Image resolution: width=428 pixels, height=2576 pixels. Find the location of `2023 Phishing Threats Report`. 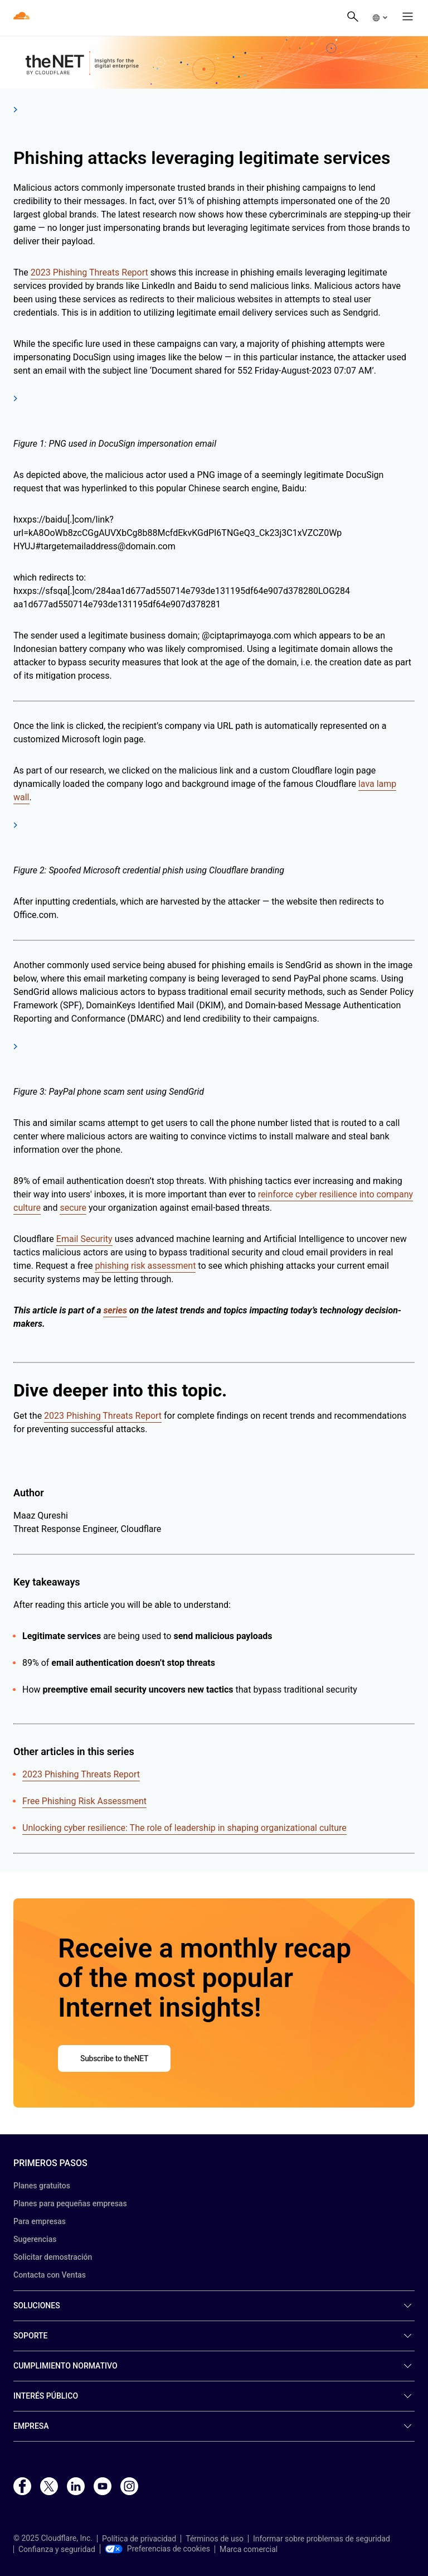

2023 Phishing Threats Report is located at coordinates (89, 272).